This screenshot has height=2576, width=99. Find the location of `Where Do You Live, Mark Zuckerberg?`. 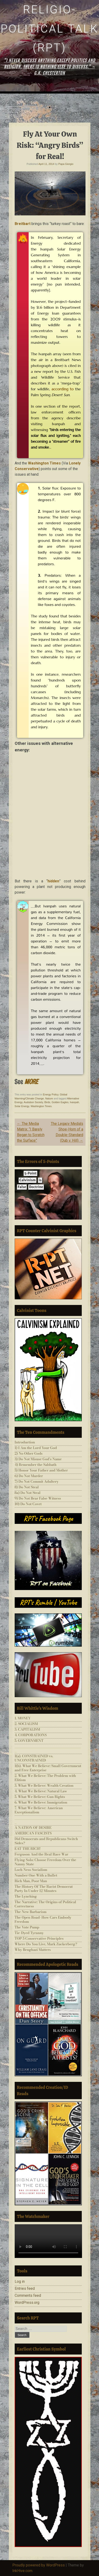

Where Do You Live, Mark Zuckerberg? is located at coordinates (46, 1944).